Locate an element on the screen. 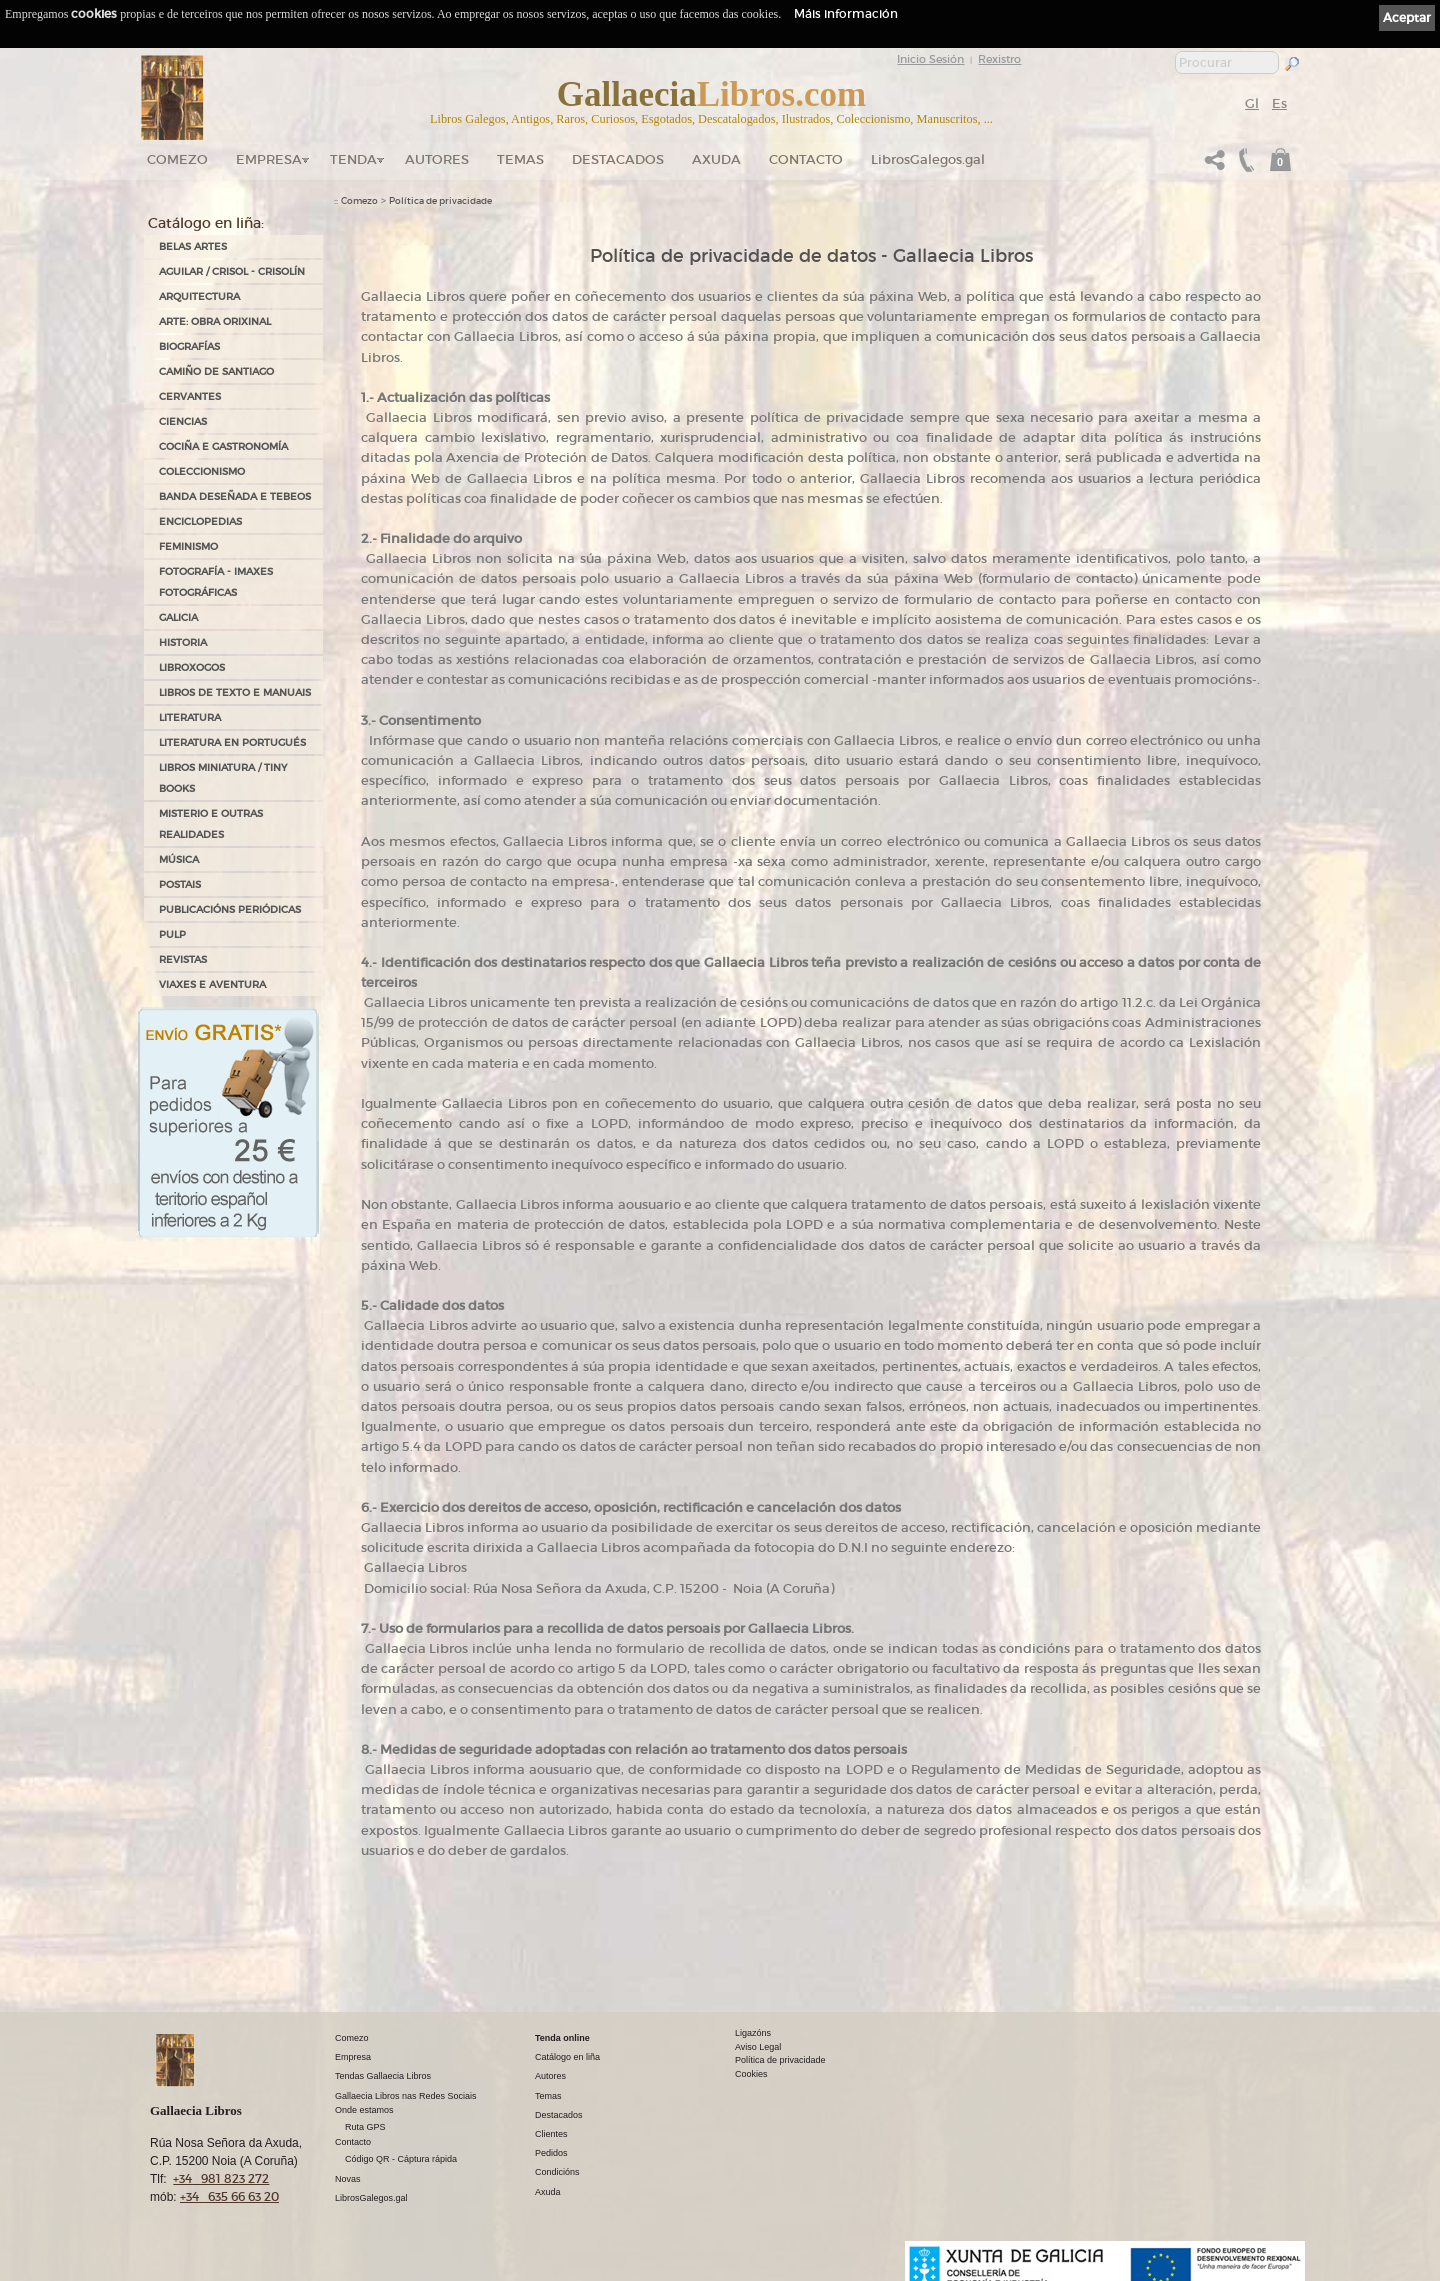  FOTOGRAFÍA - IMAXES FOTOGRÁFICAS is located at coordinates (216, 582).